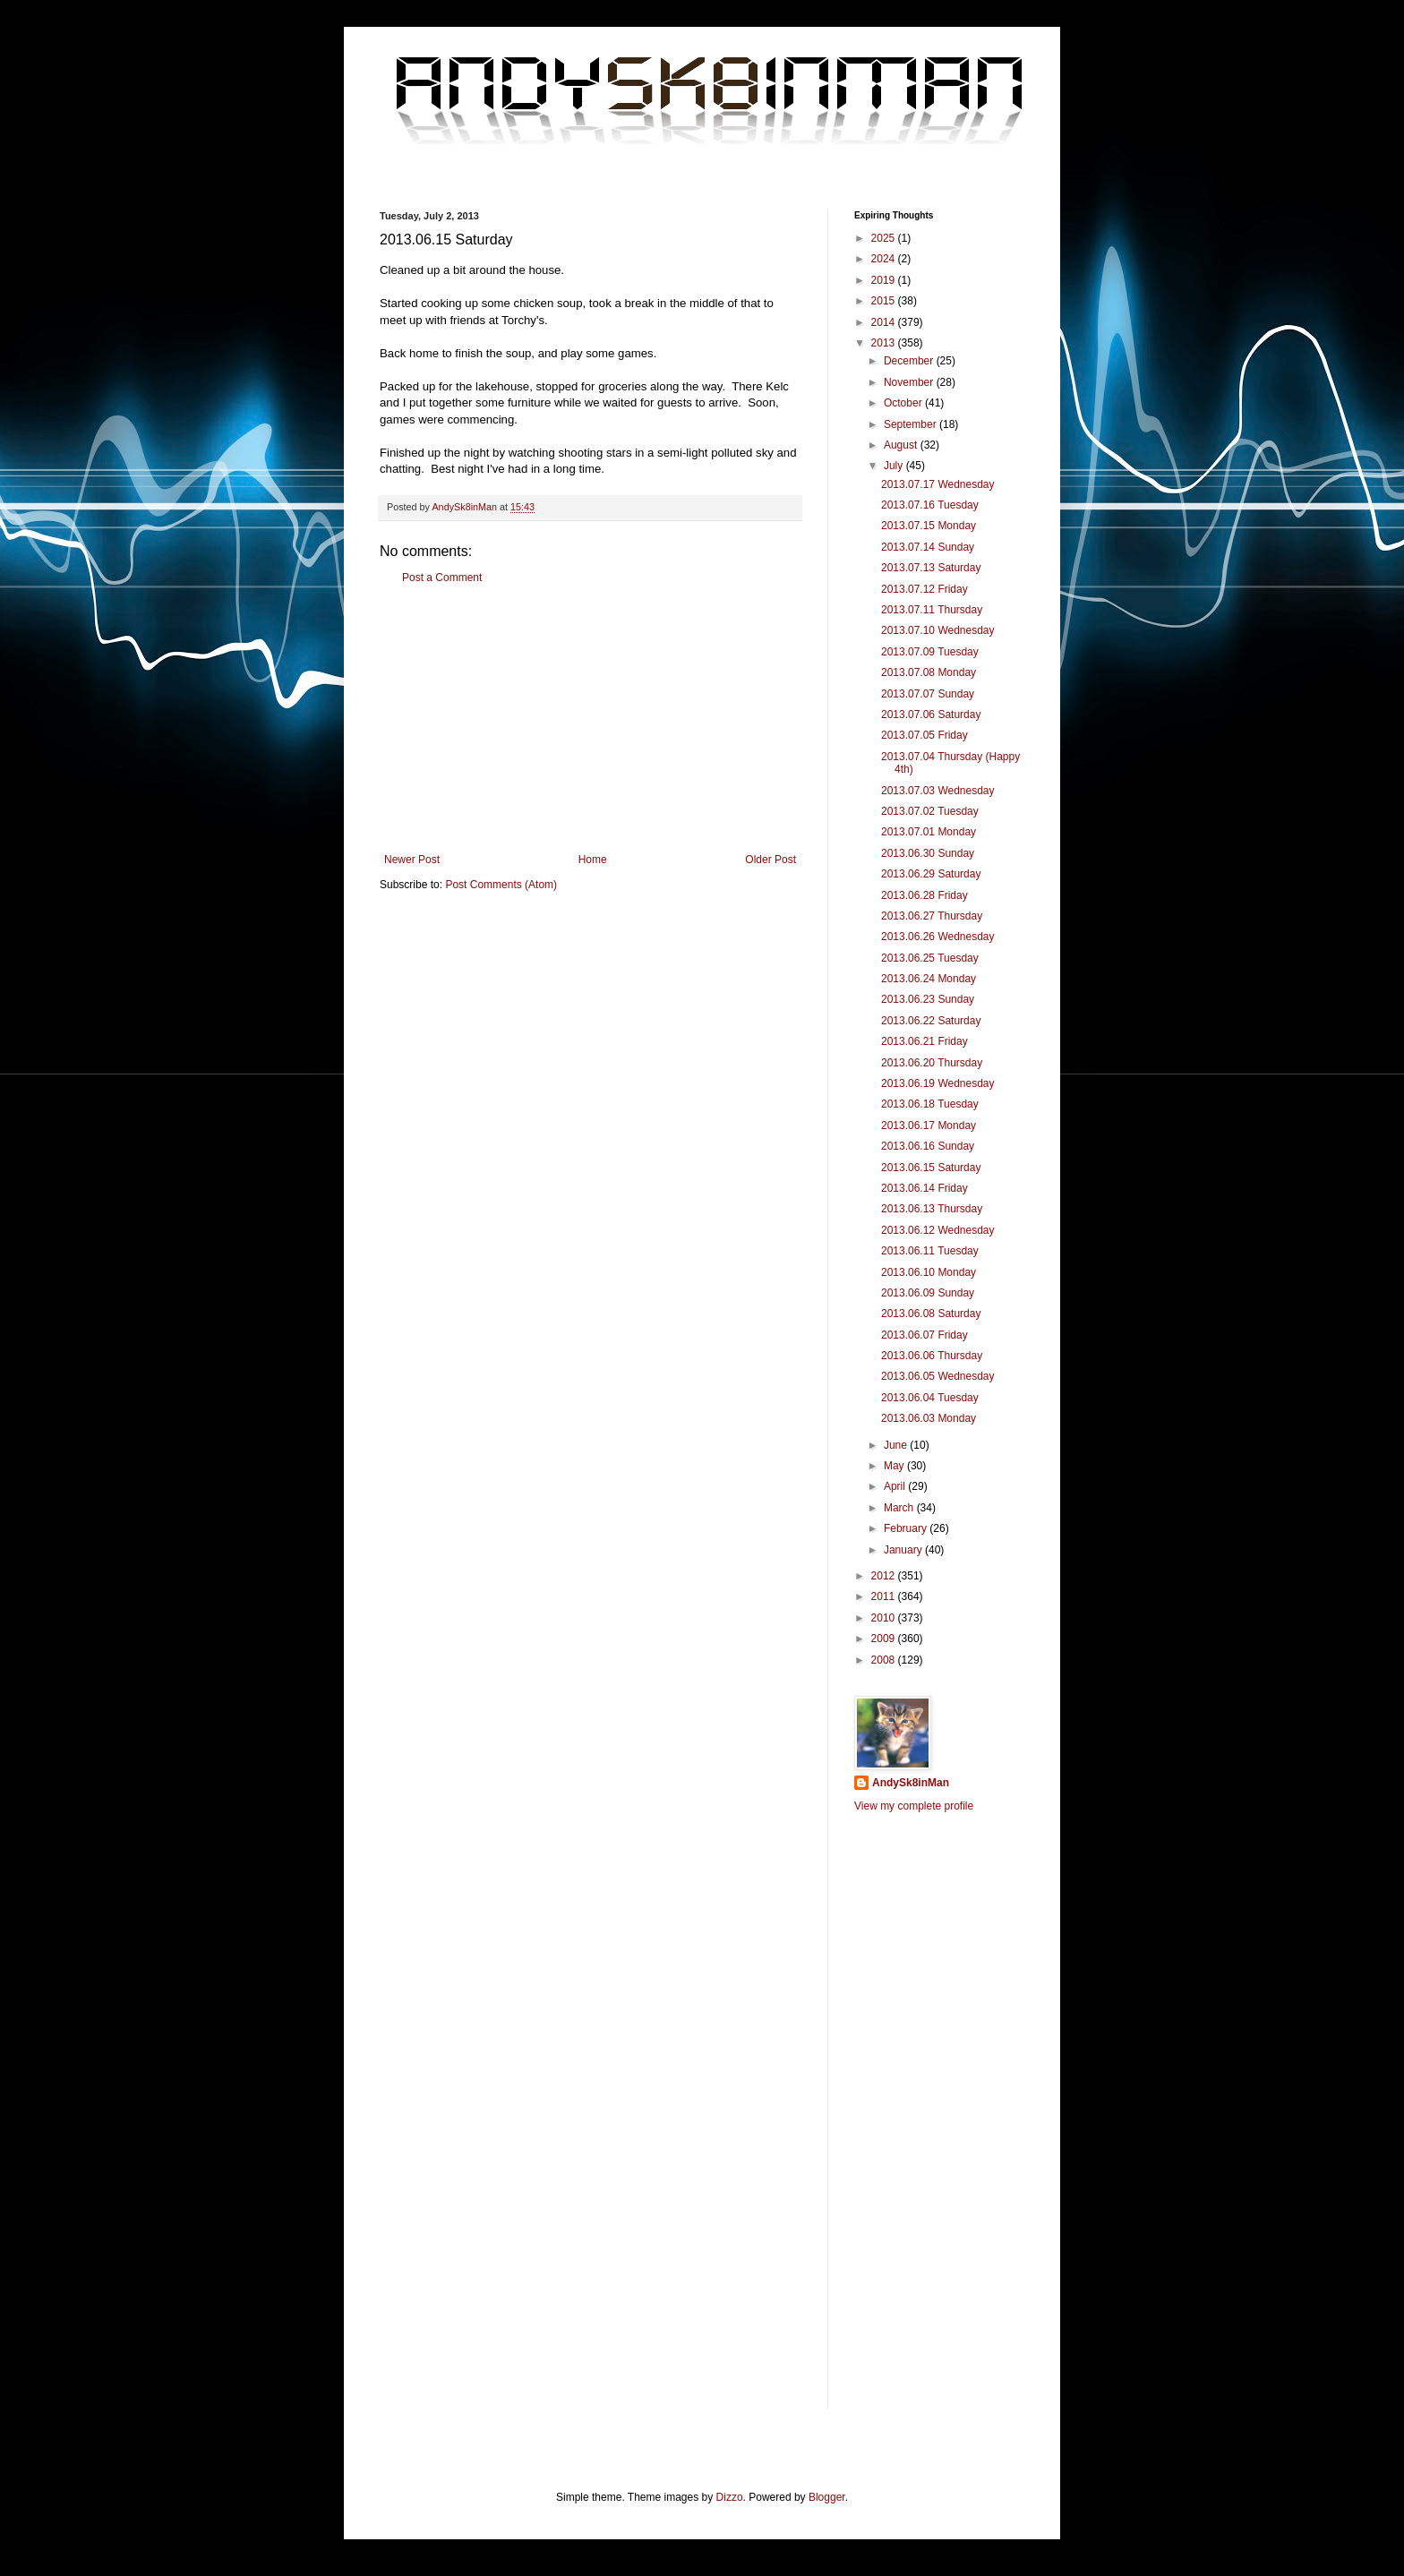 Image resolution: width=1404 pixels, height=2576 pixels. Describe the element at coordinates (931, 1208) in the screenshot. I see `2013.06.13 Thursday` at that location.